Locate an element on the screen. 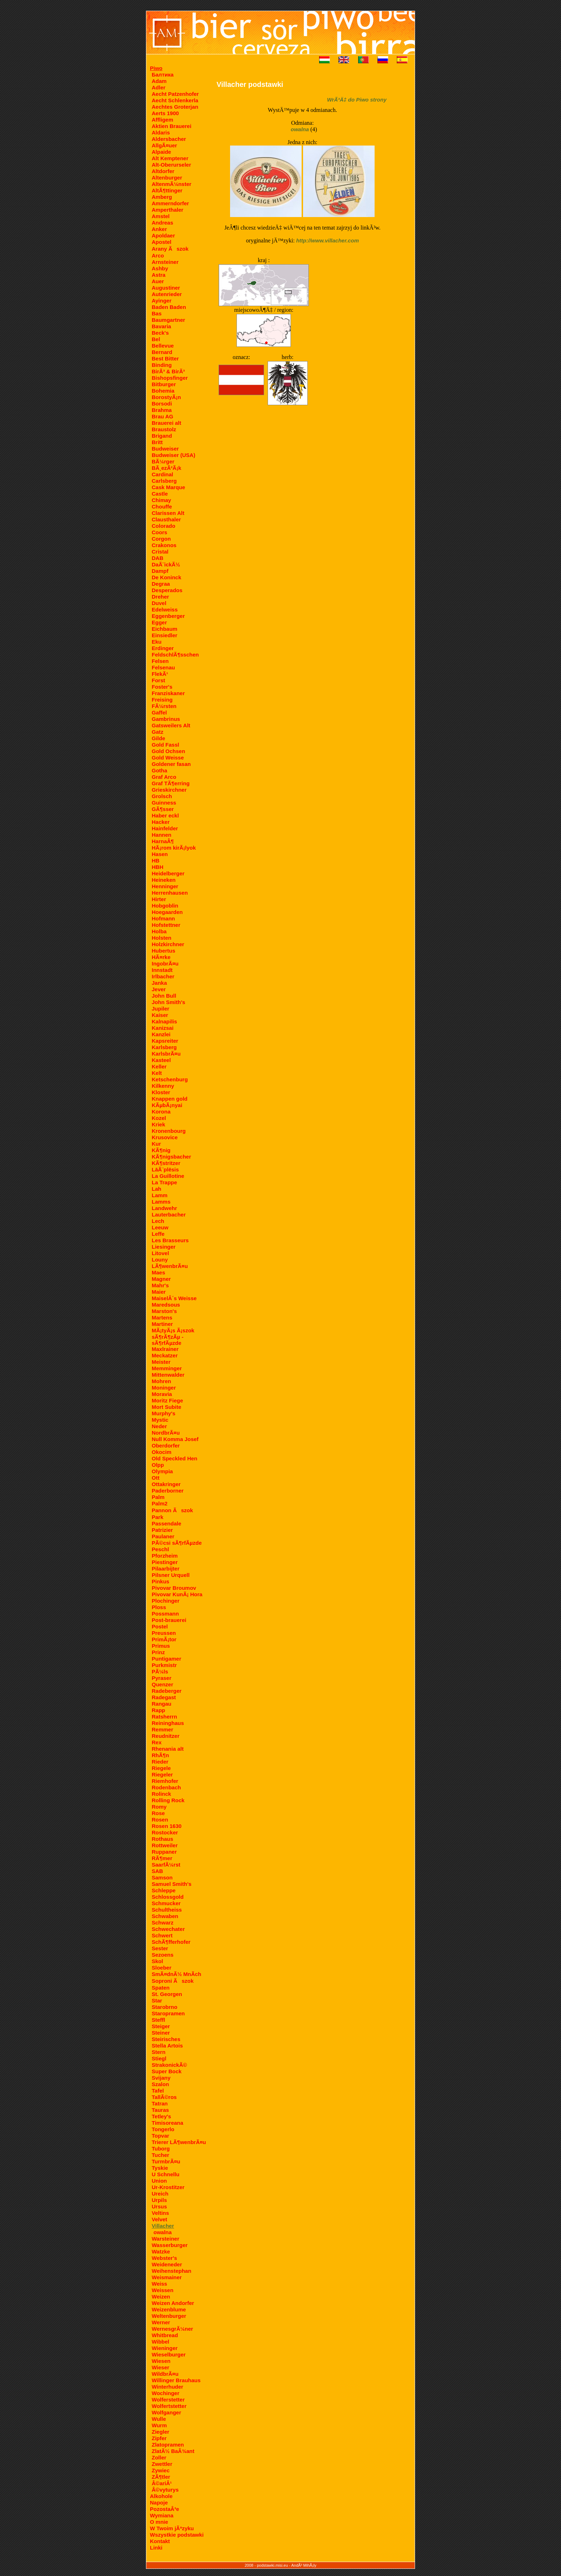 The image size is (561, 2576). AllgÃ¤uer is located at coordinates (164, 145).